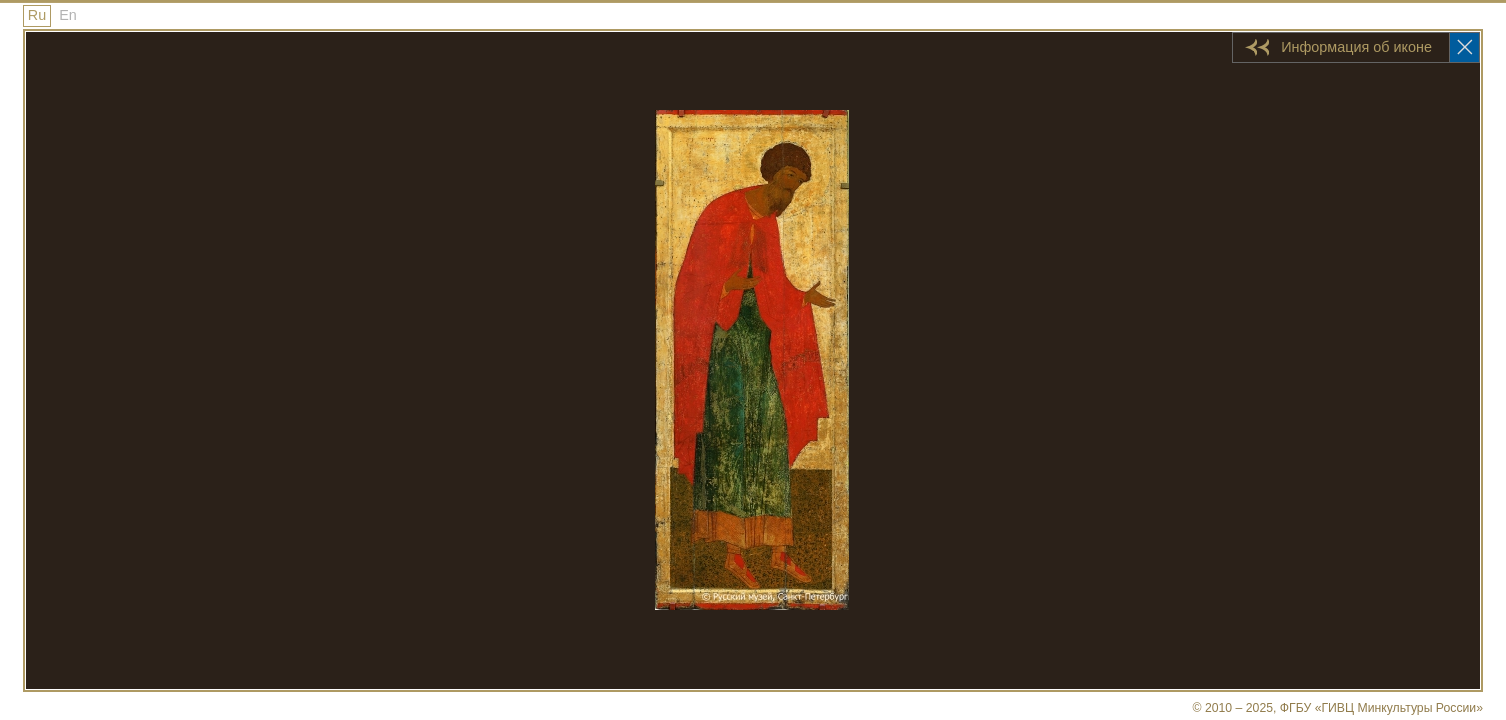  I want to click on Информация об иконе, so click(1356, 47).